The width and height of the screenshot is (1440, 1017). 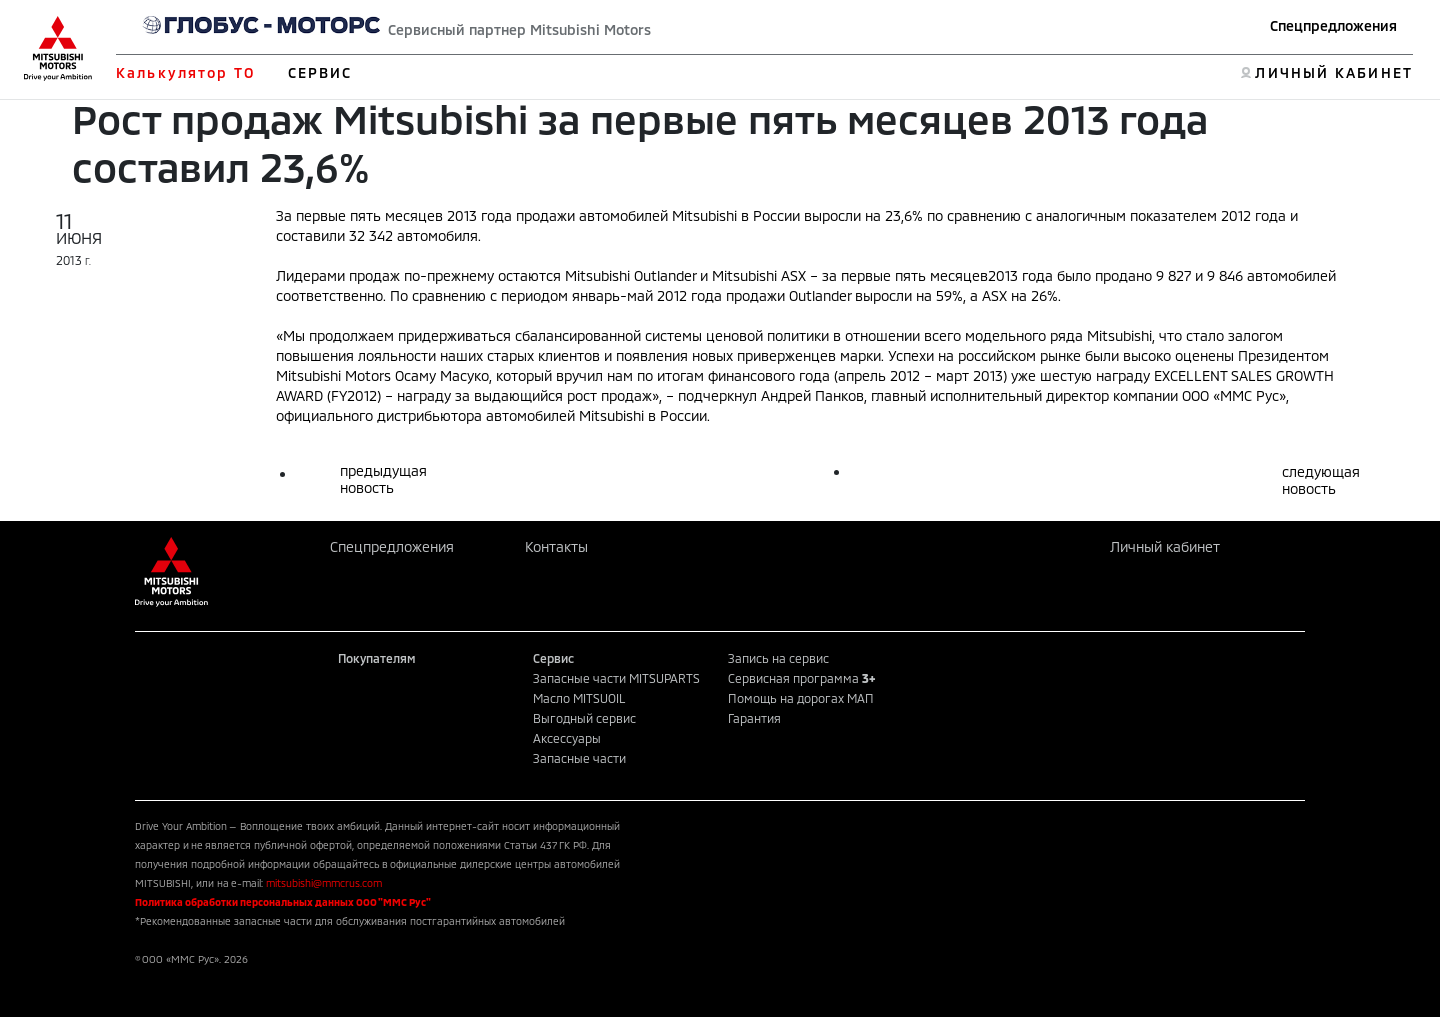 What do you see at coordinates (1333, 72) in the screenshot?
I see `ЛИЧНЫЙ КАБИНЕТ` at bounding box center [1333, 72].